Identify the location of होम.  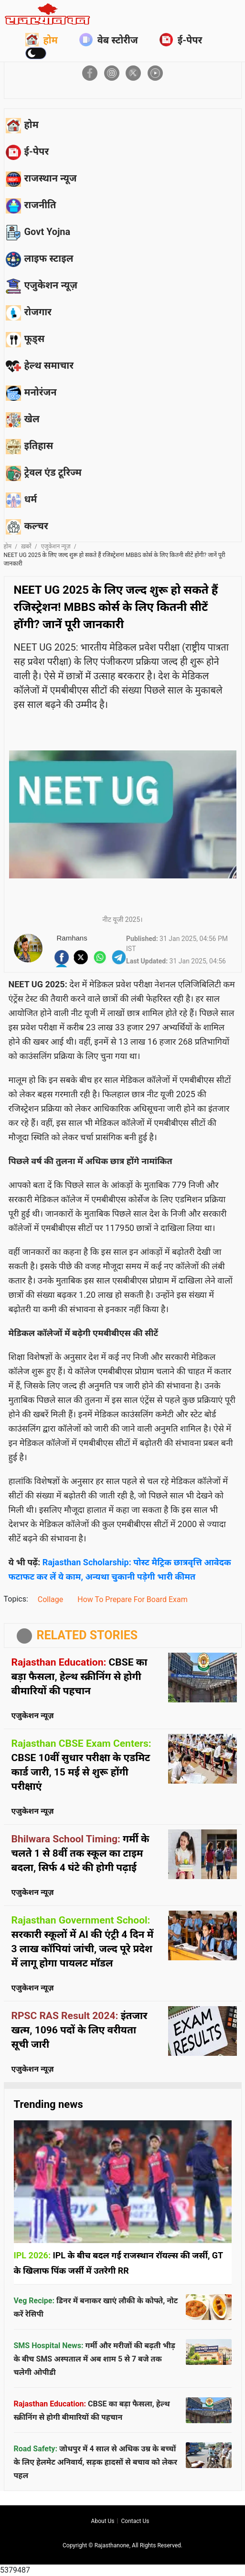
(41, 39).